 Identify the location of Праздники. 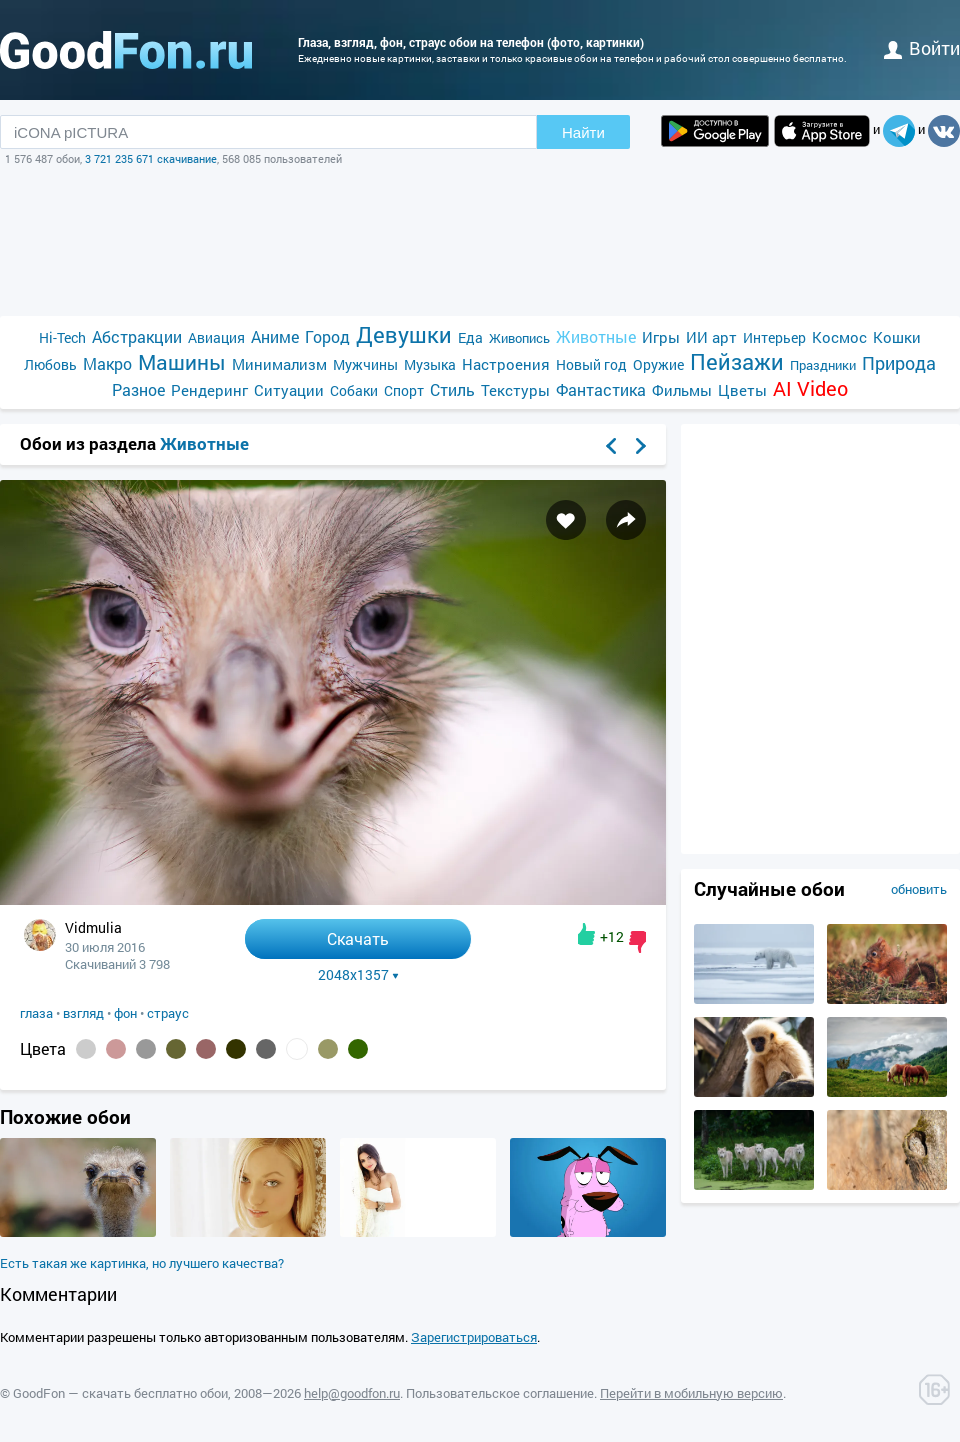
(823, 365).